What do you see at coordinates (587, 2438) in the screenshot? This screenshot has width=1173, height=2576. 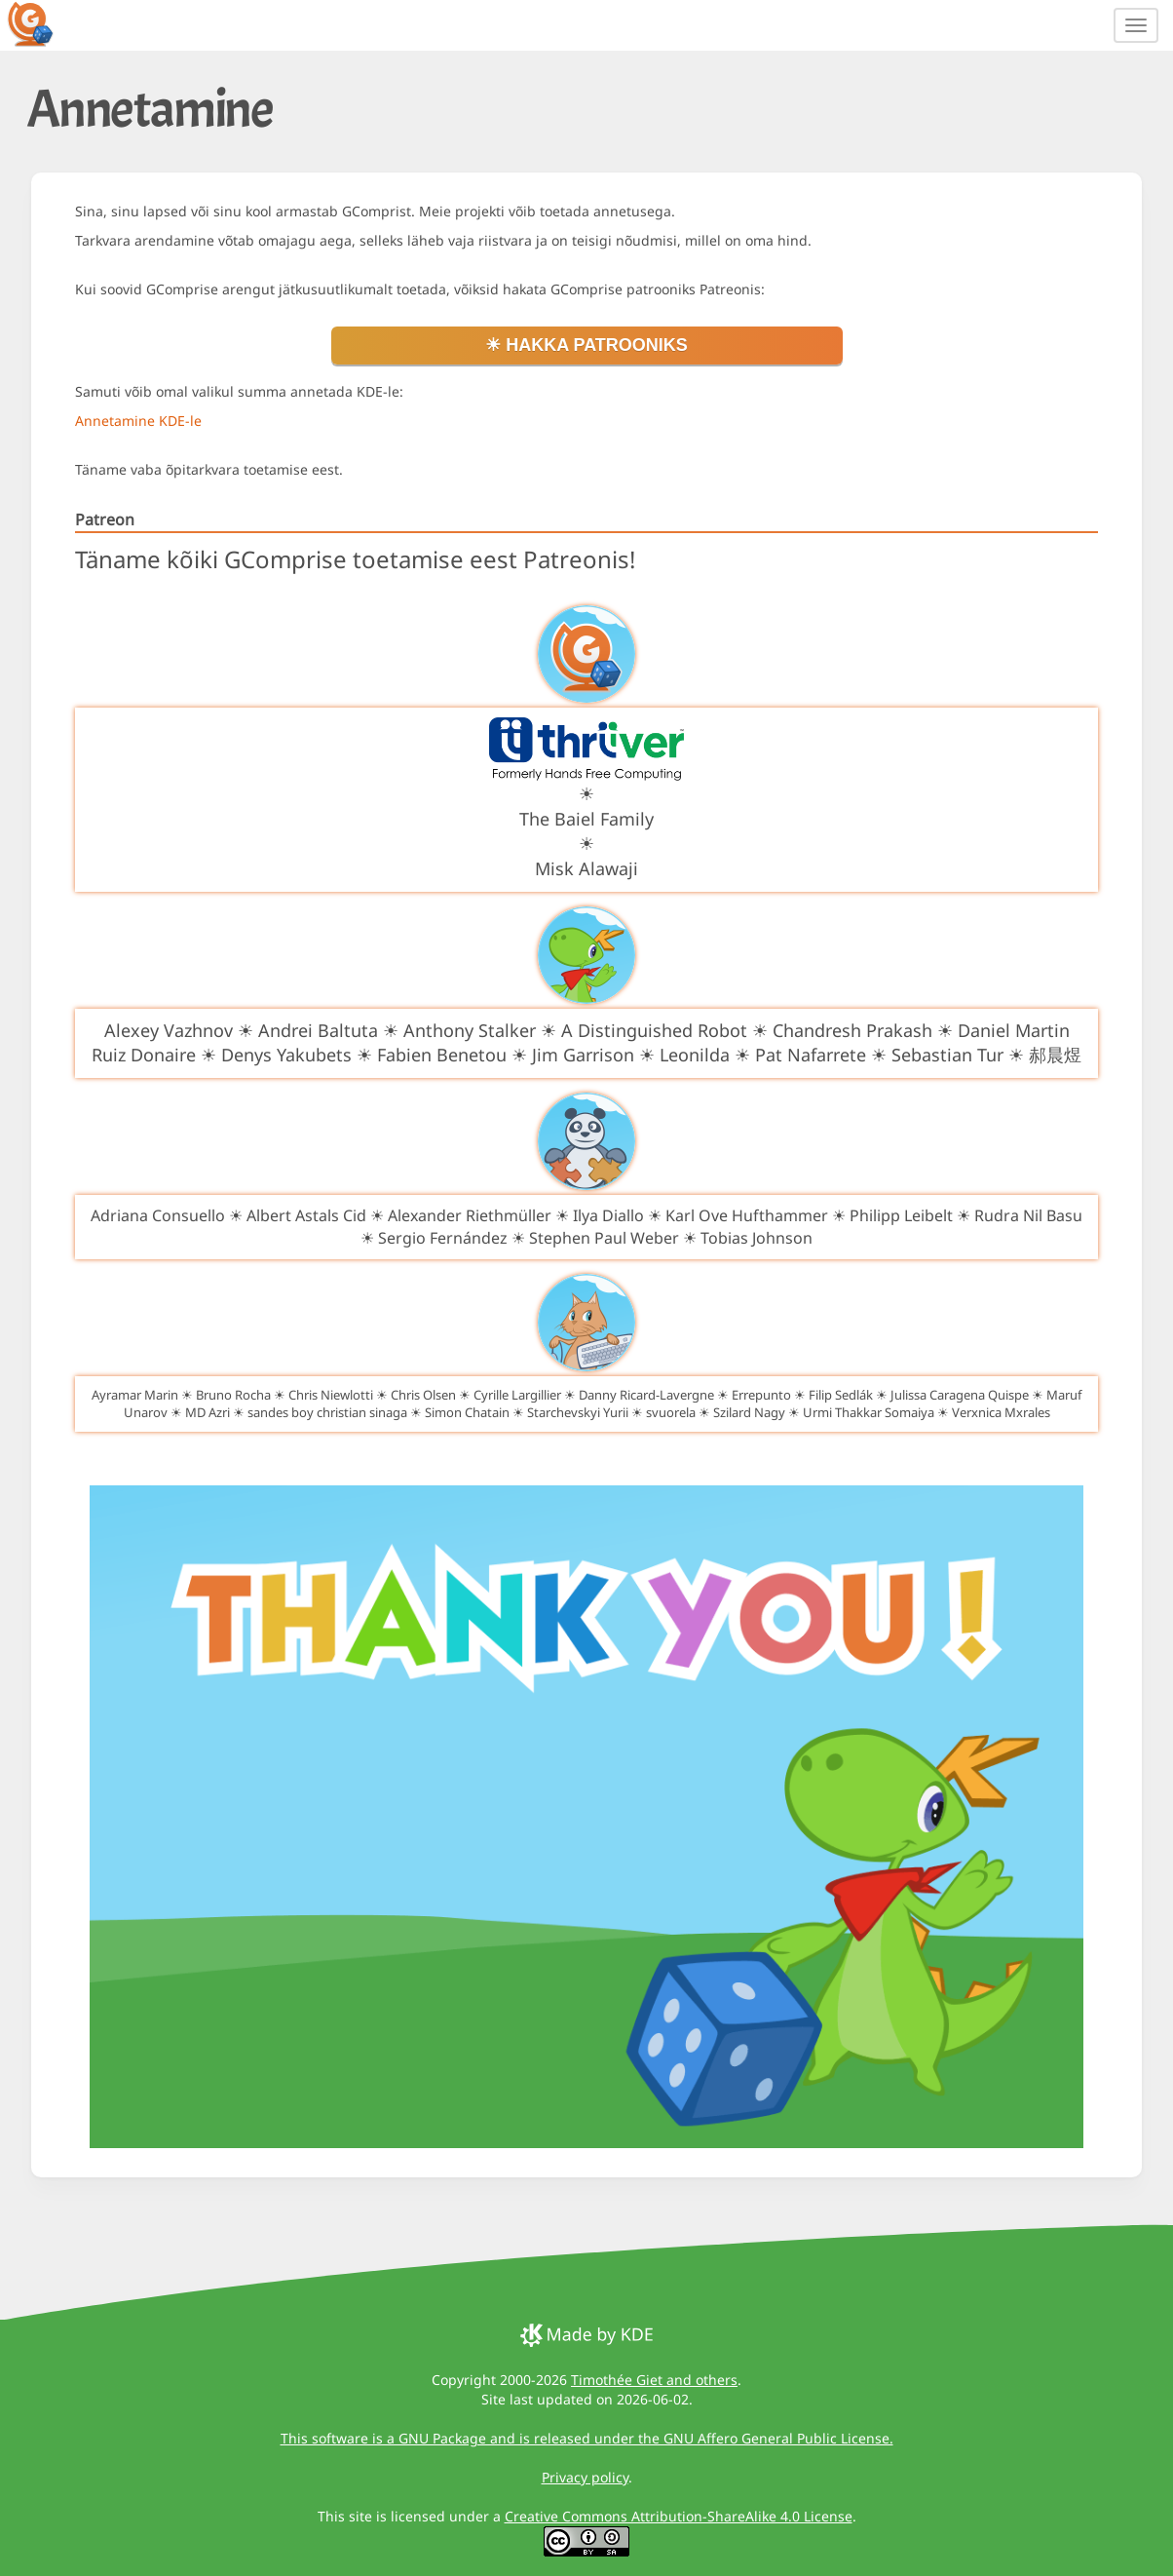 I see `This software is a GNU Package and is released under the GNU Affero General Public License.` at bounding box center [587, 2438].